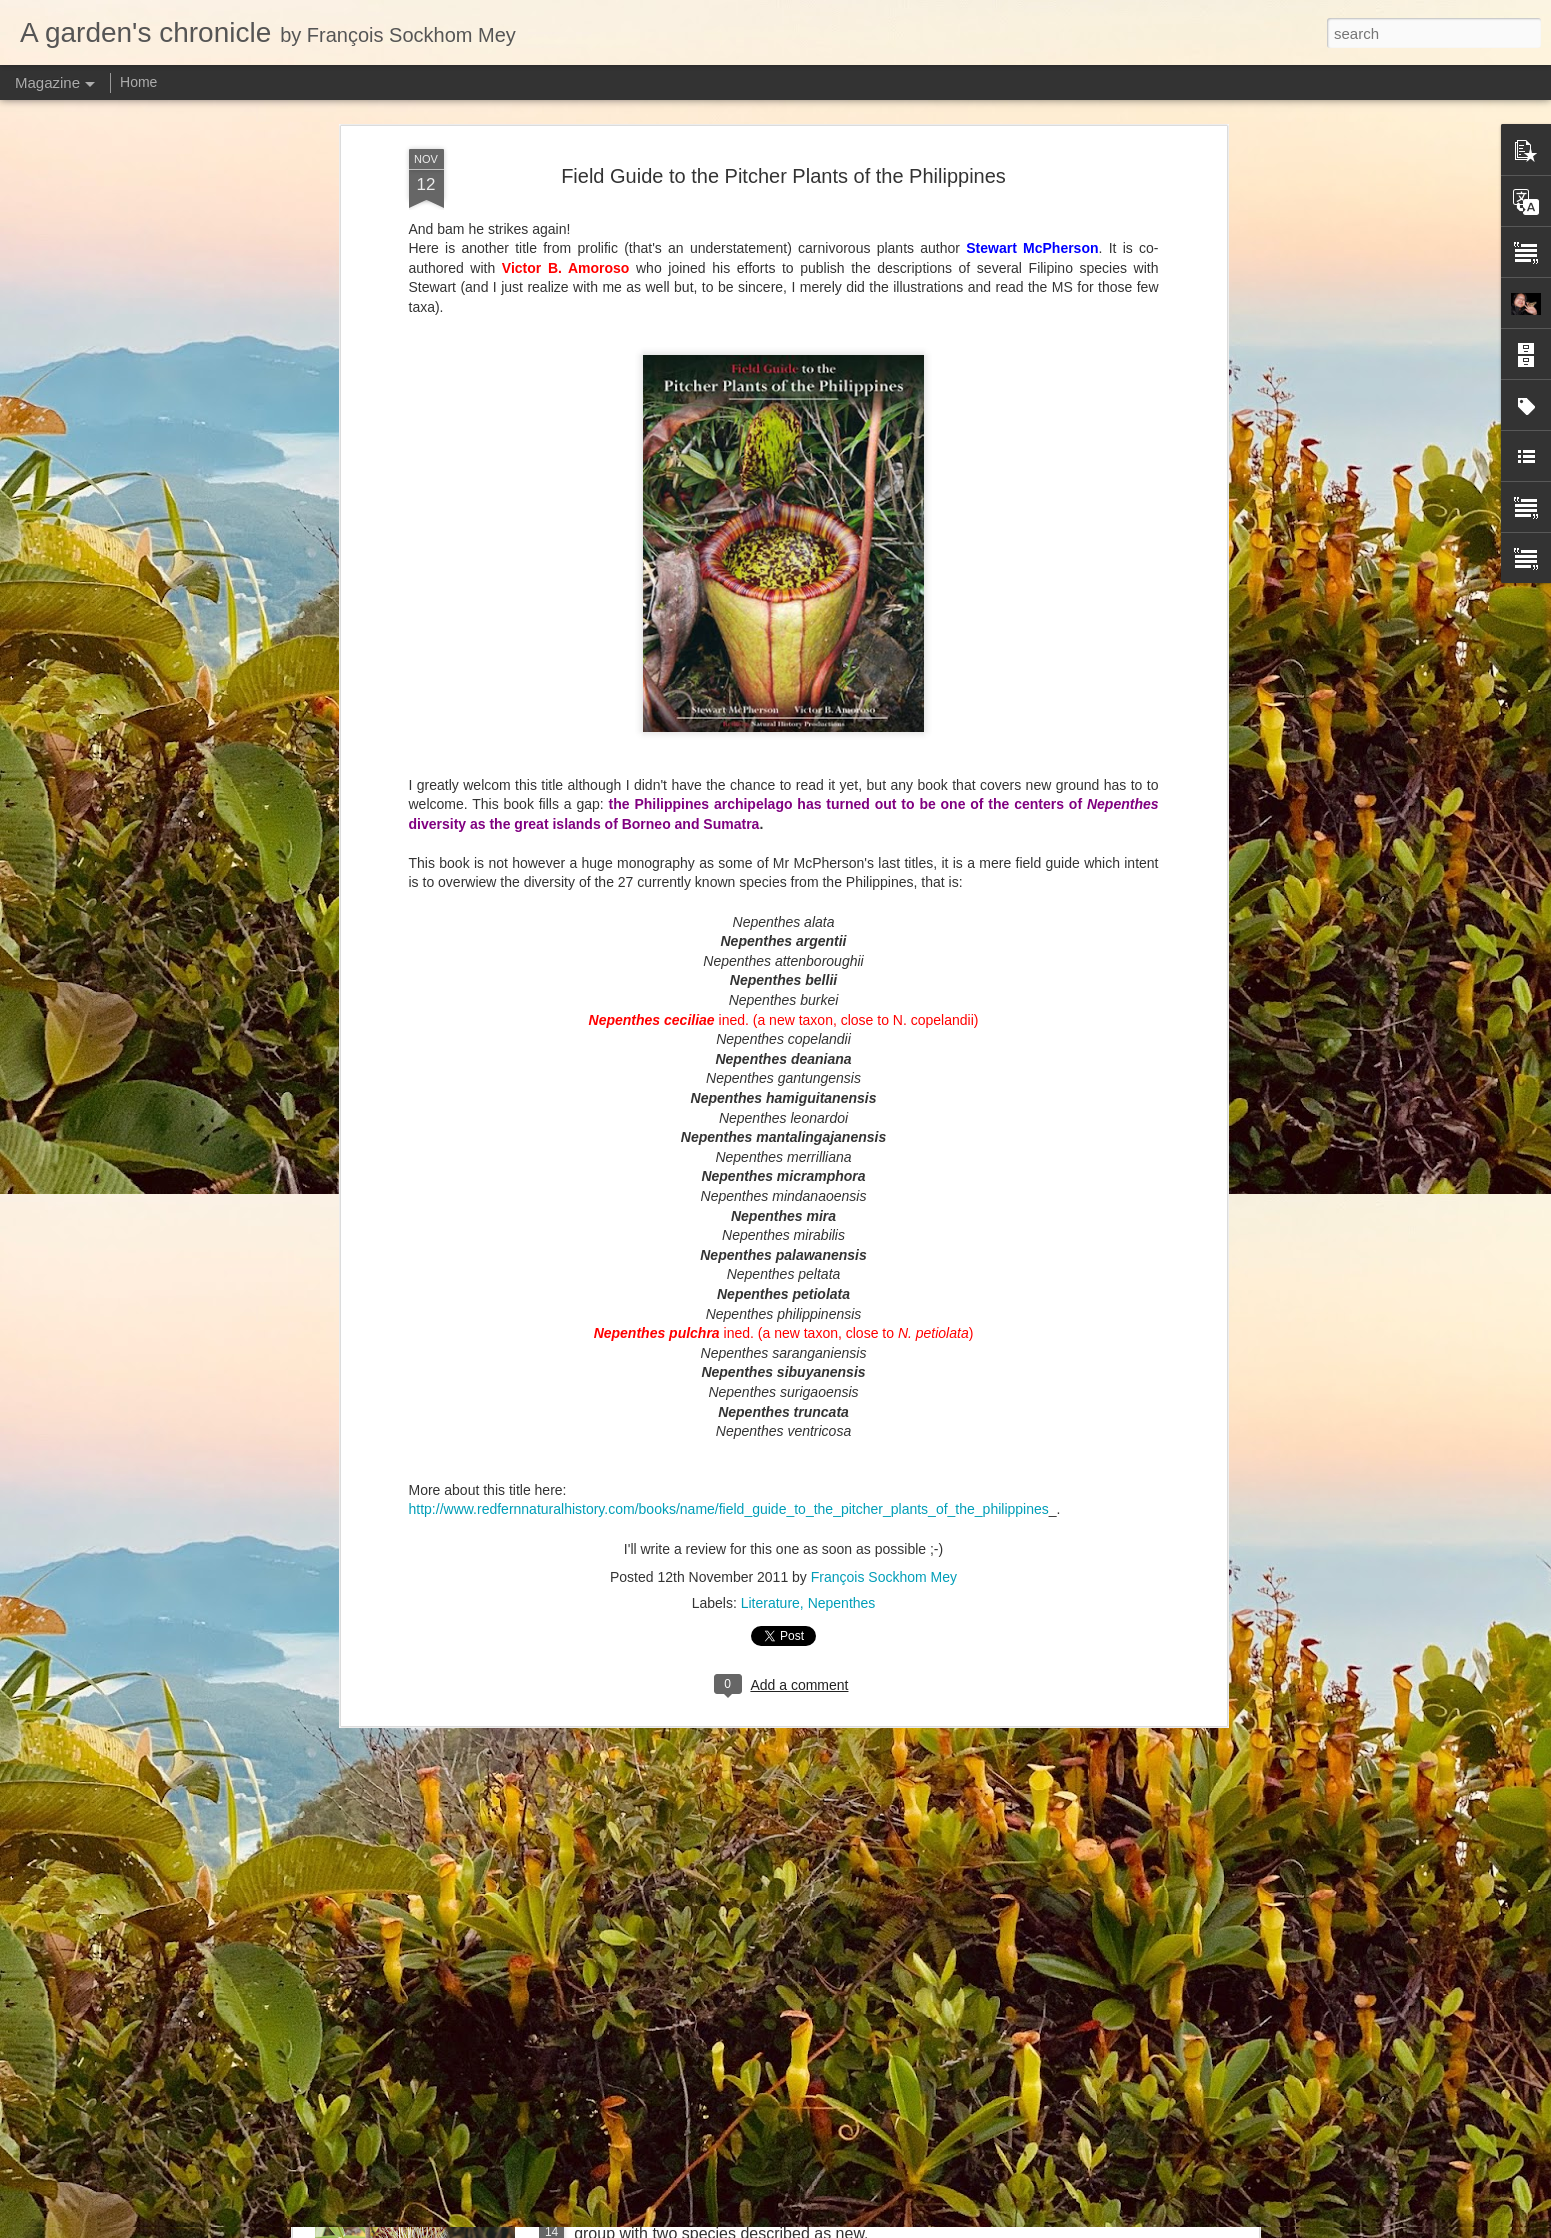  I want to click on Nepenthes northiana prints available, so click(704, 1534).